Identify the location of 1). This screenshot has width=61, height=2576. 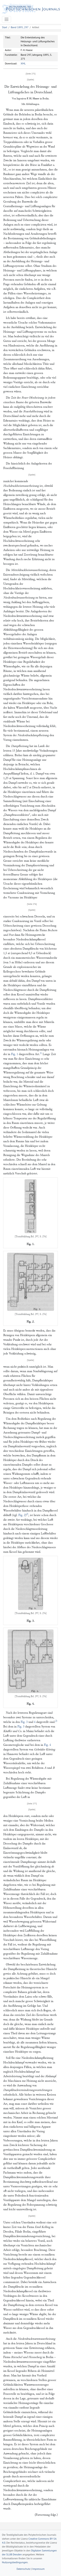
(41, 1053).